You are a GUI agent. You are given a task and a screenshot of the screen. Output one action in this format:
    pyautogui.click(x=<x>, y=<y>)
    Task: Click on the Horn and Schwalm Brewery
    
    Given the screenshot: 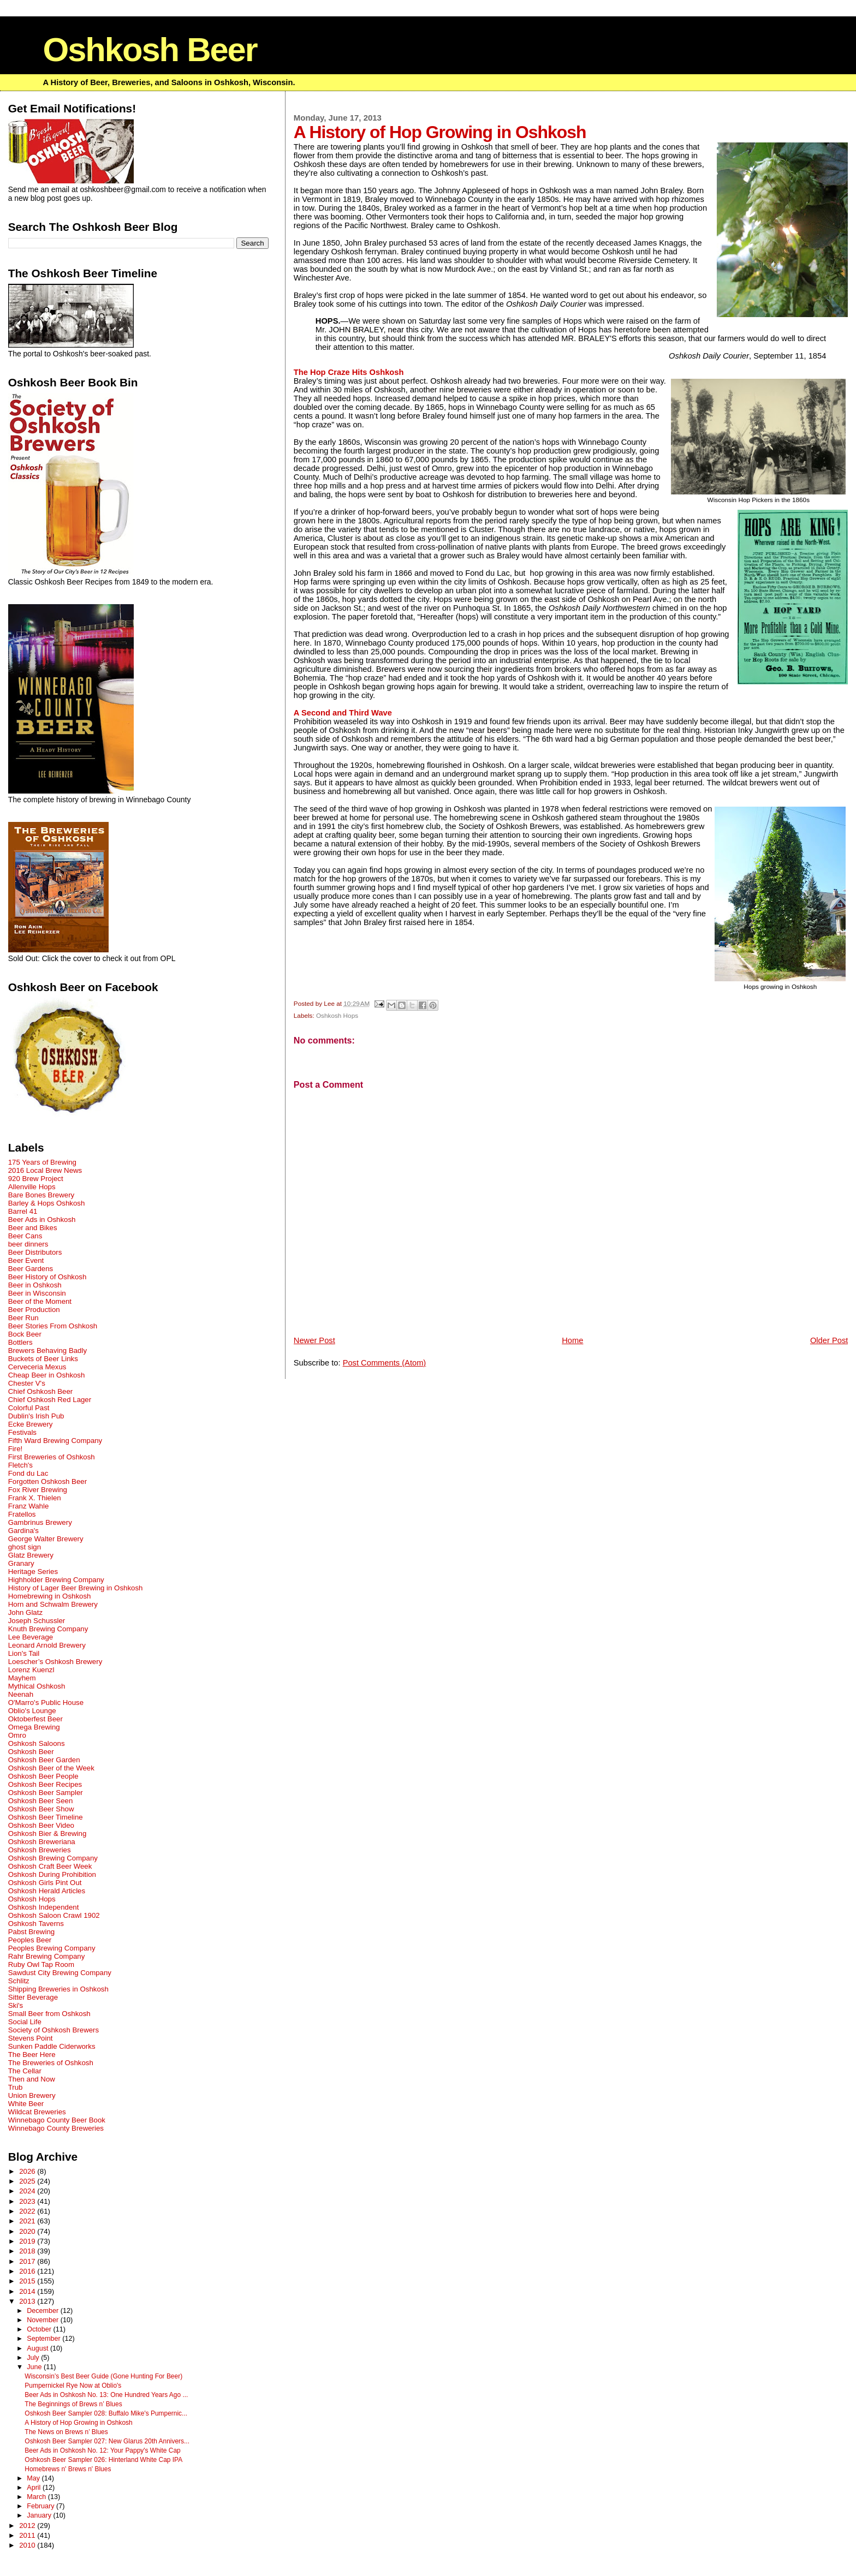 What is the action you would take?
    pyautogui.click(x=53, y=1604)
    